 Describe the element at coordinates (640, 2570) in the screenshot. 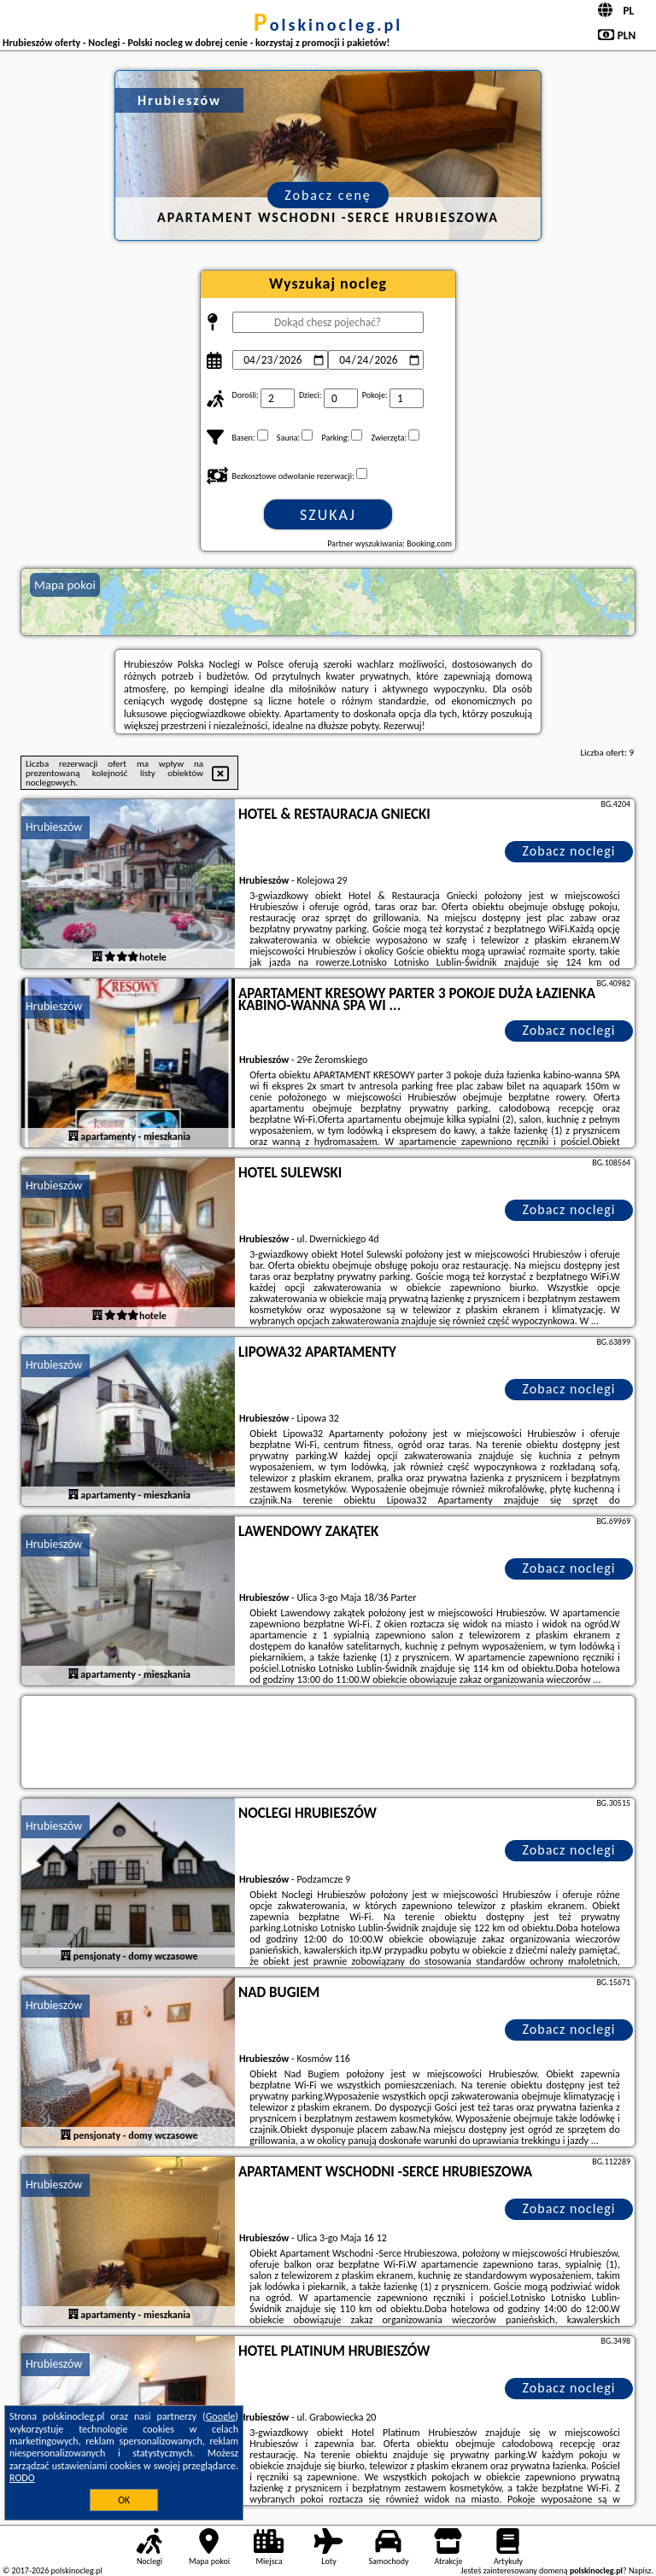

I see `Napisz` at that location.